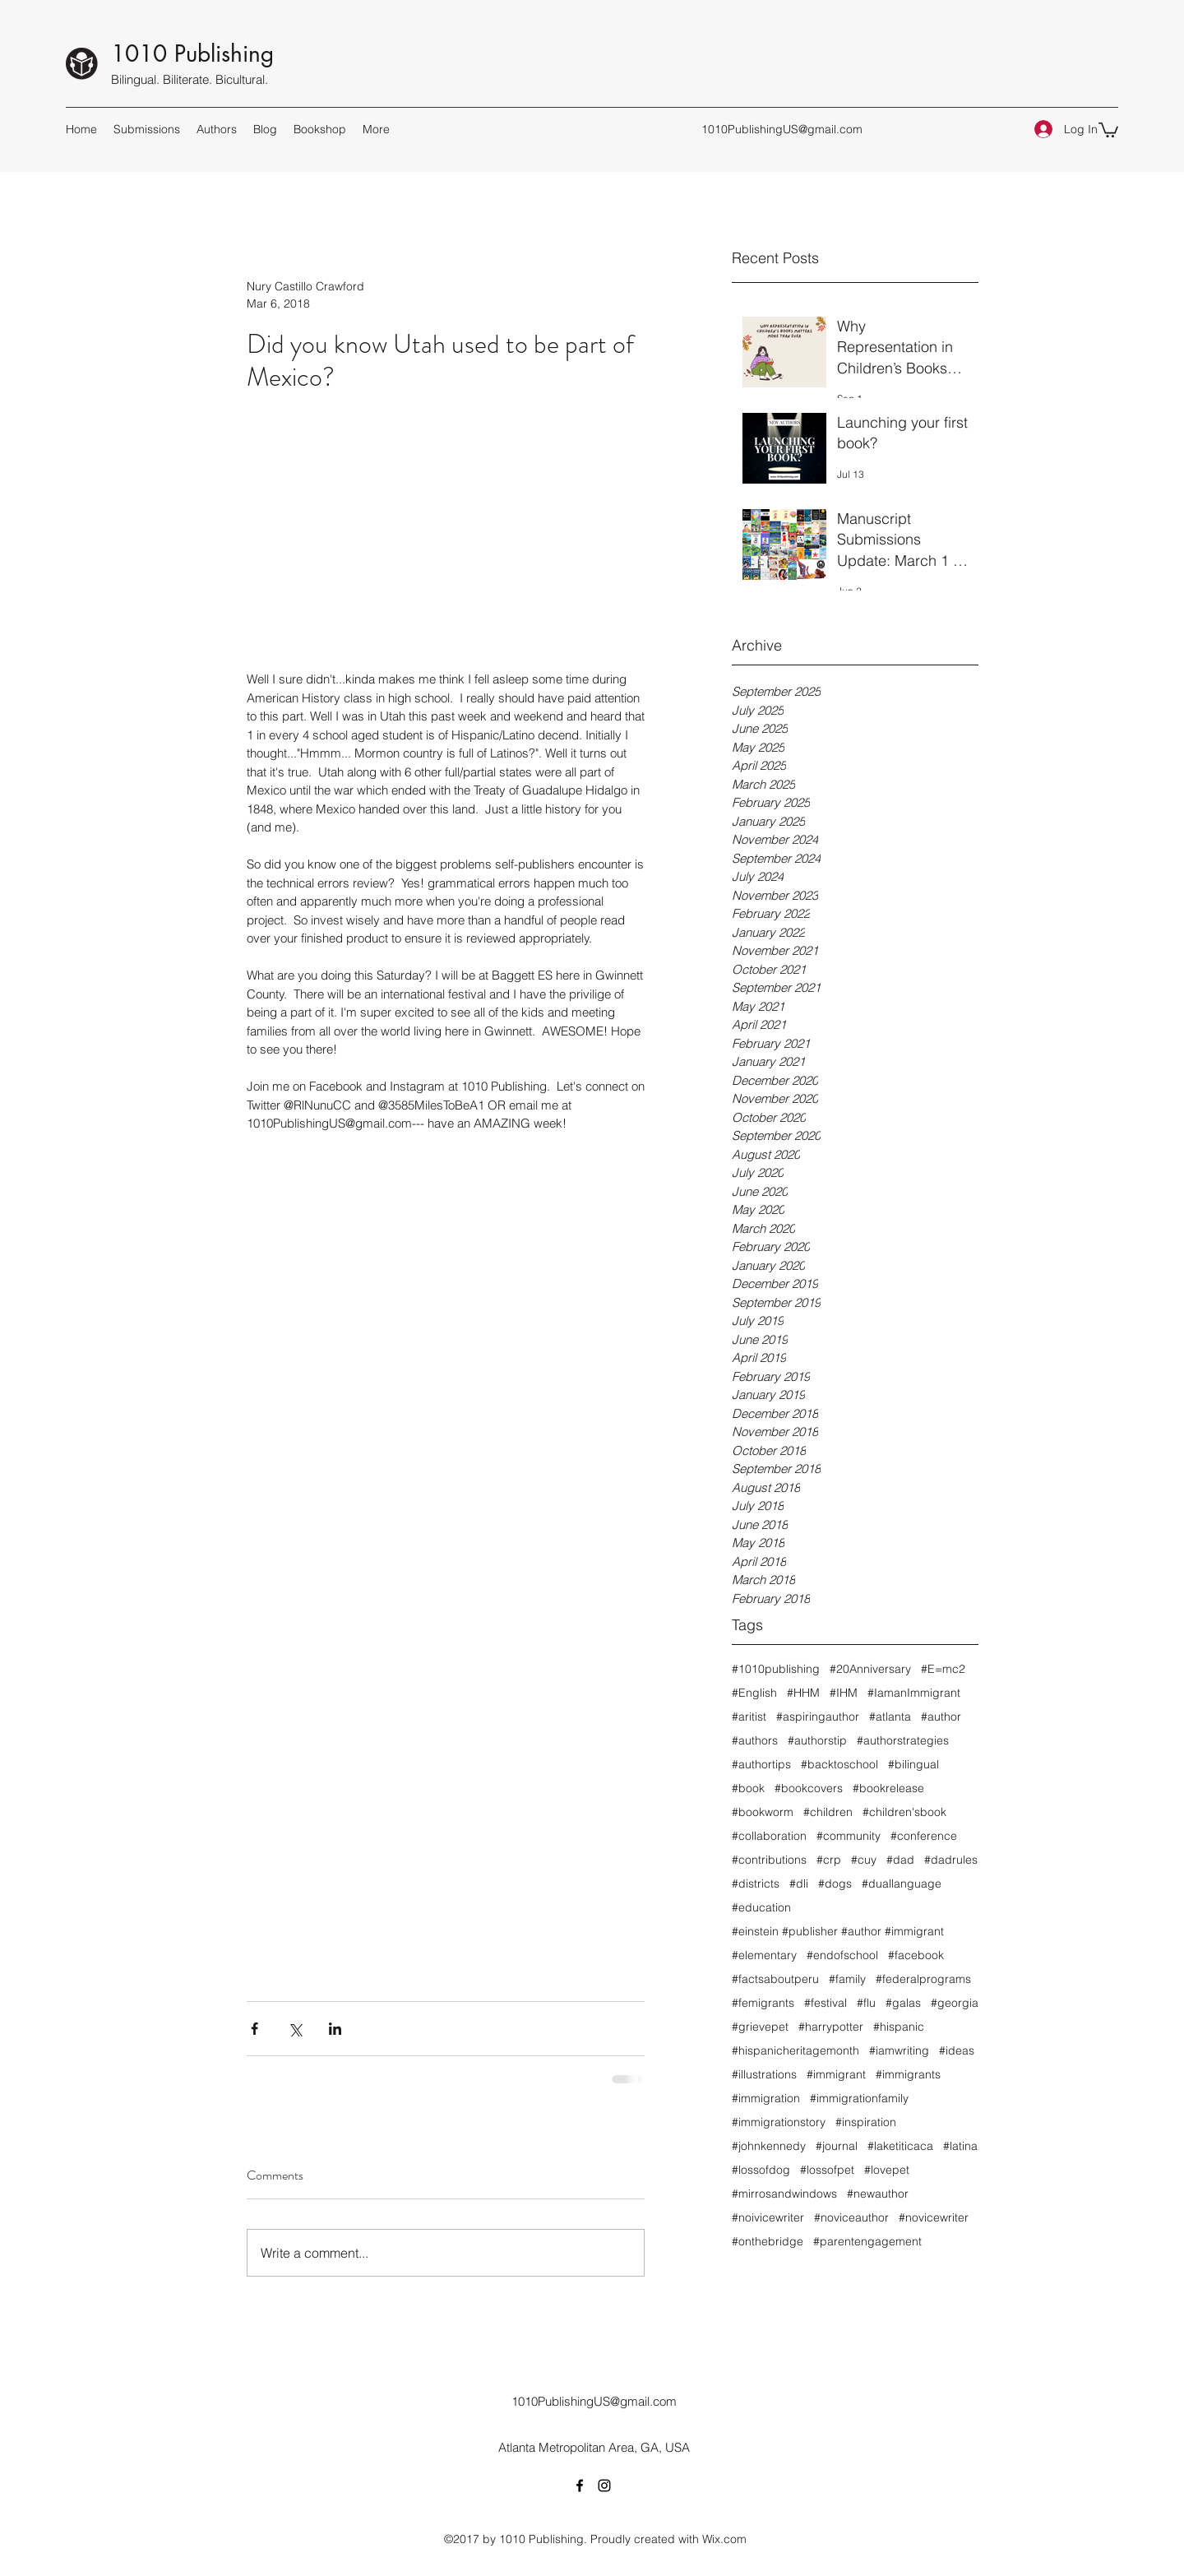 The height and width of the screenshot is (2576, 1184). I want to click on #federalprograms, so click(923, 1979).